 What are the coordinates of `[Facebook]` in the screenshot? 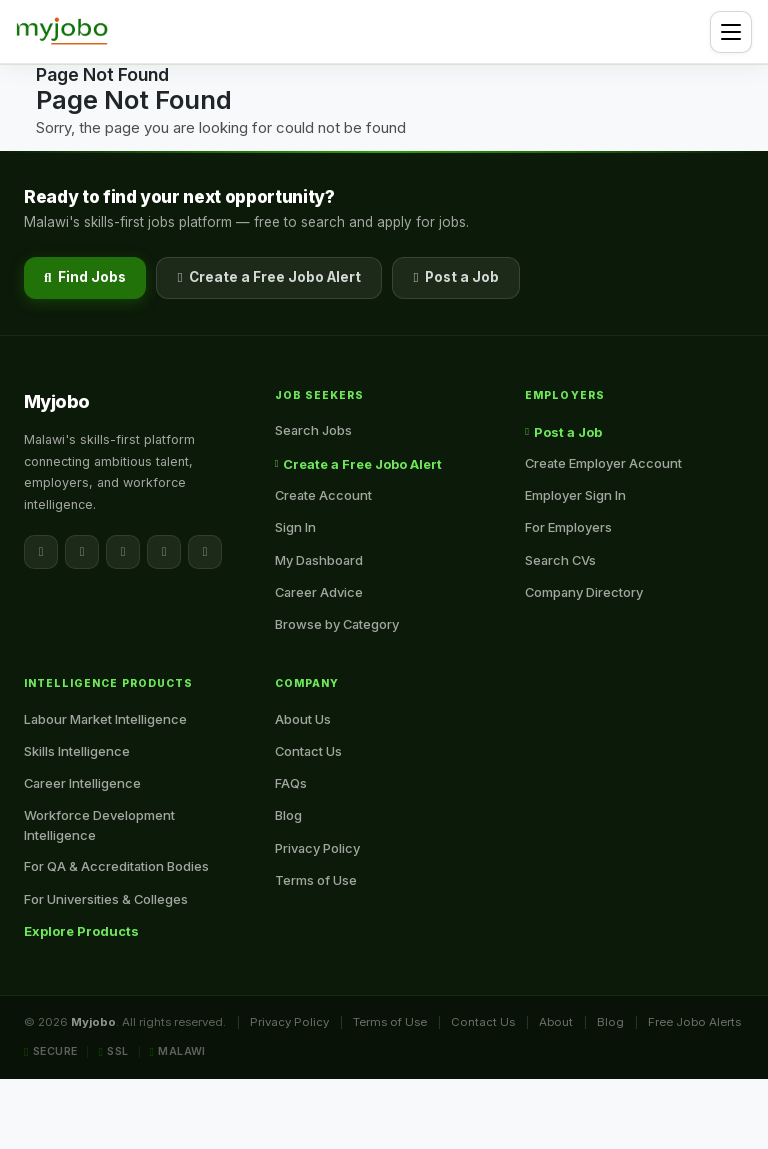 It's located at (41, 552).